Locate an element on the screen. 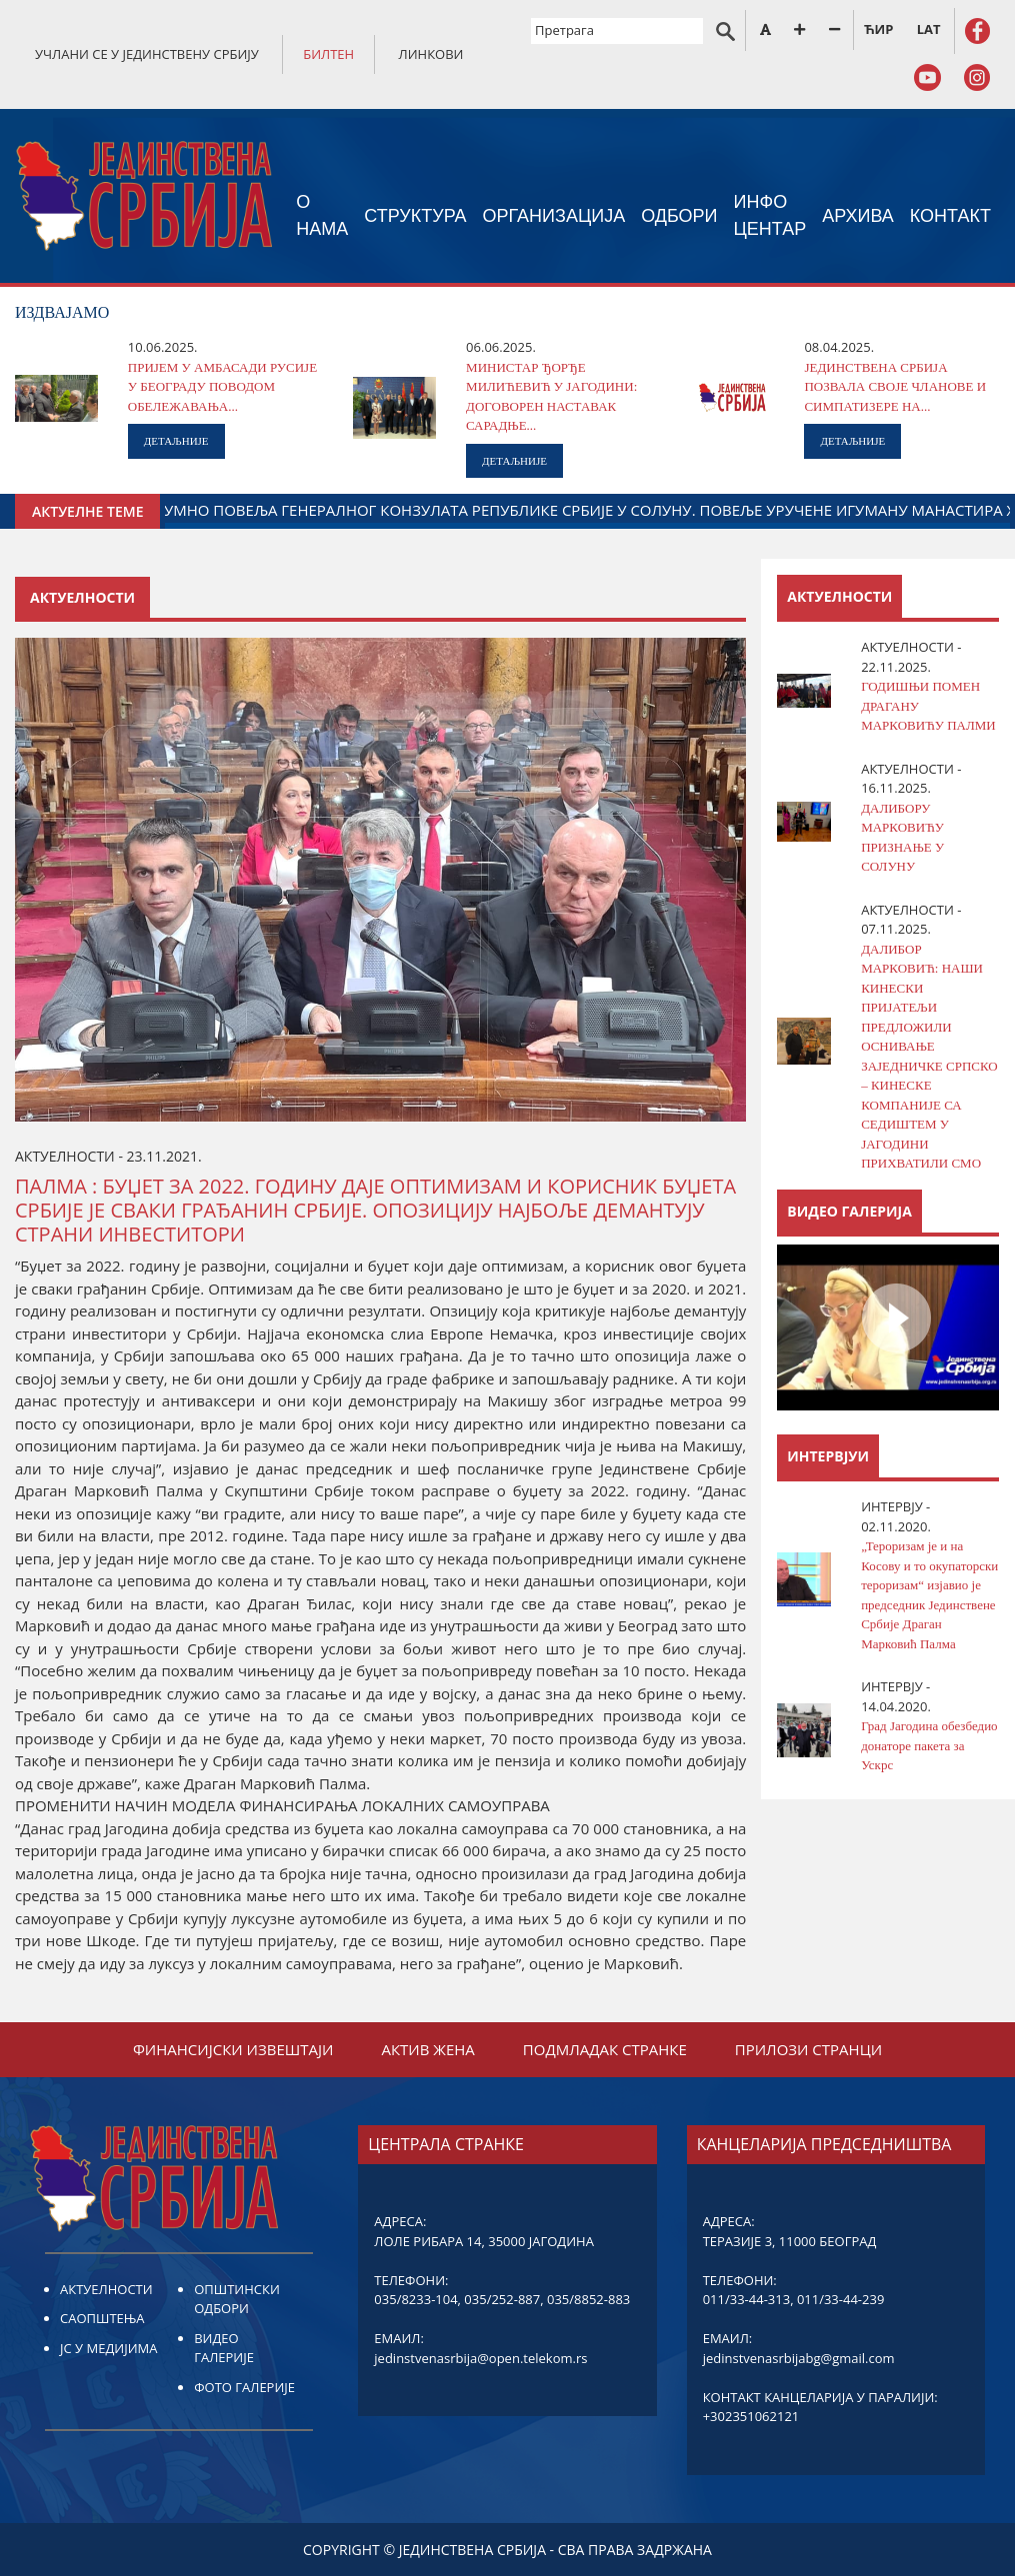 This screenshot has width=1015, height=2576. ЈС У МЕДИЈИМА is located at coordinates (108, 2348).